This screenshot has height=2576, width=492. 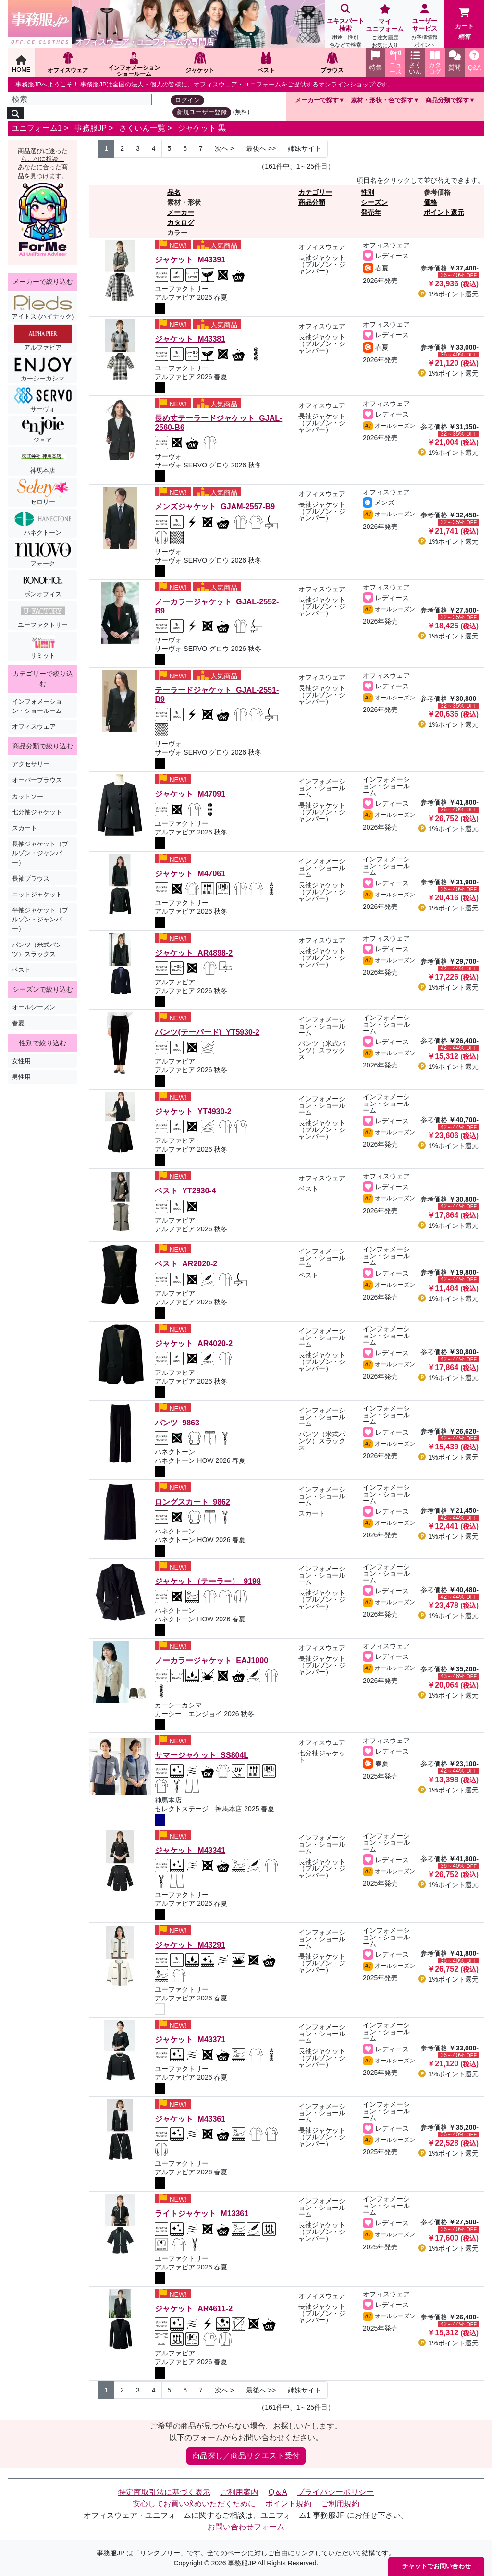 I want to click on ニットジャケット, so click(x=37, y=894).